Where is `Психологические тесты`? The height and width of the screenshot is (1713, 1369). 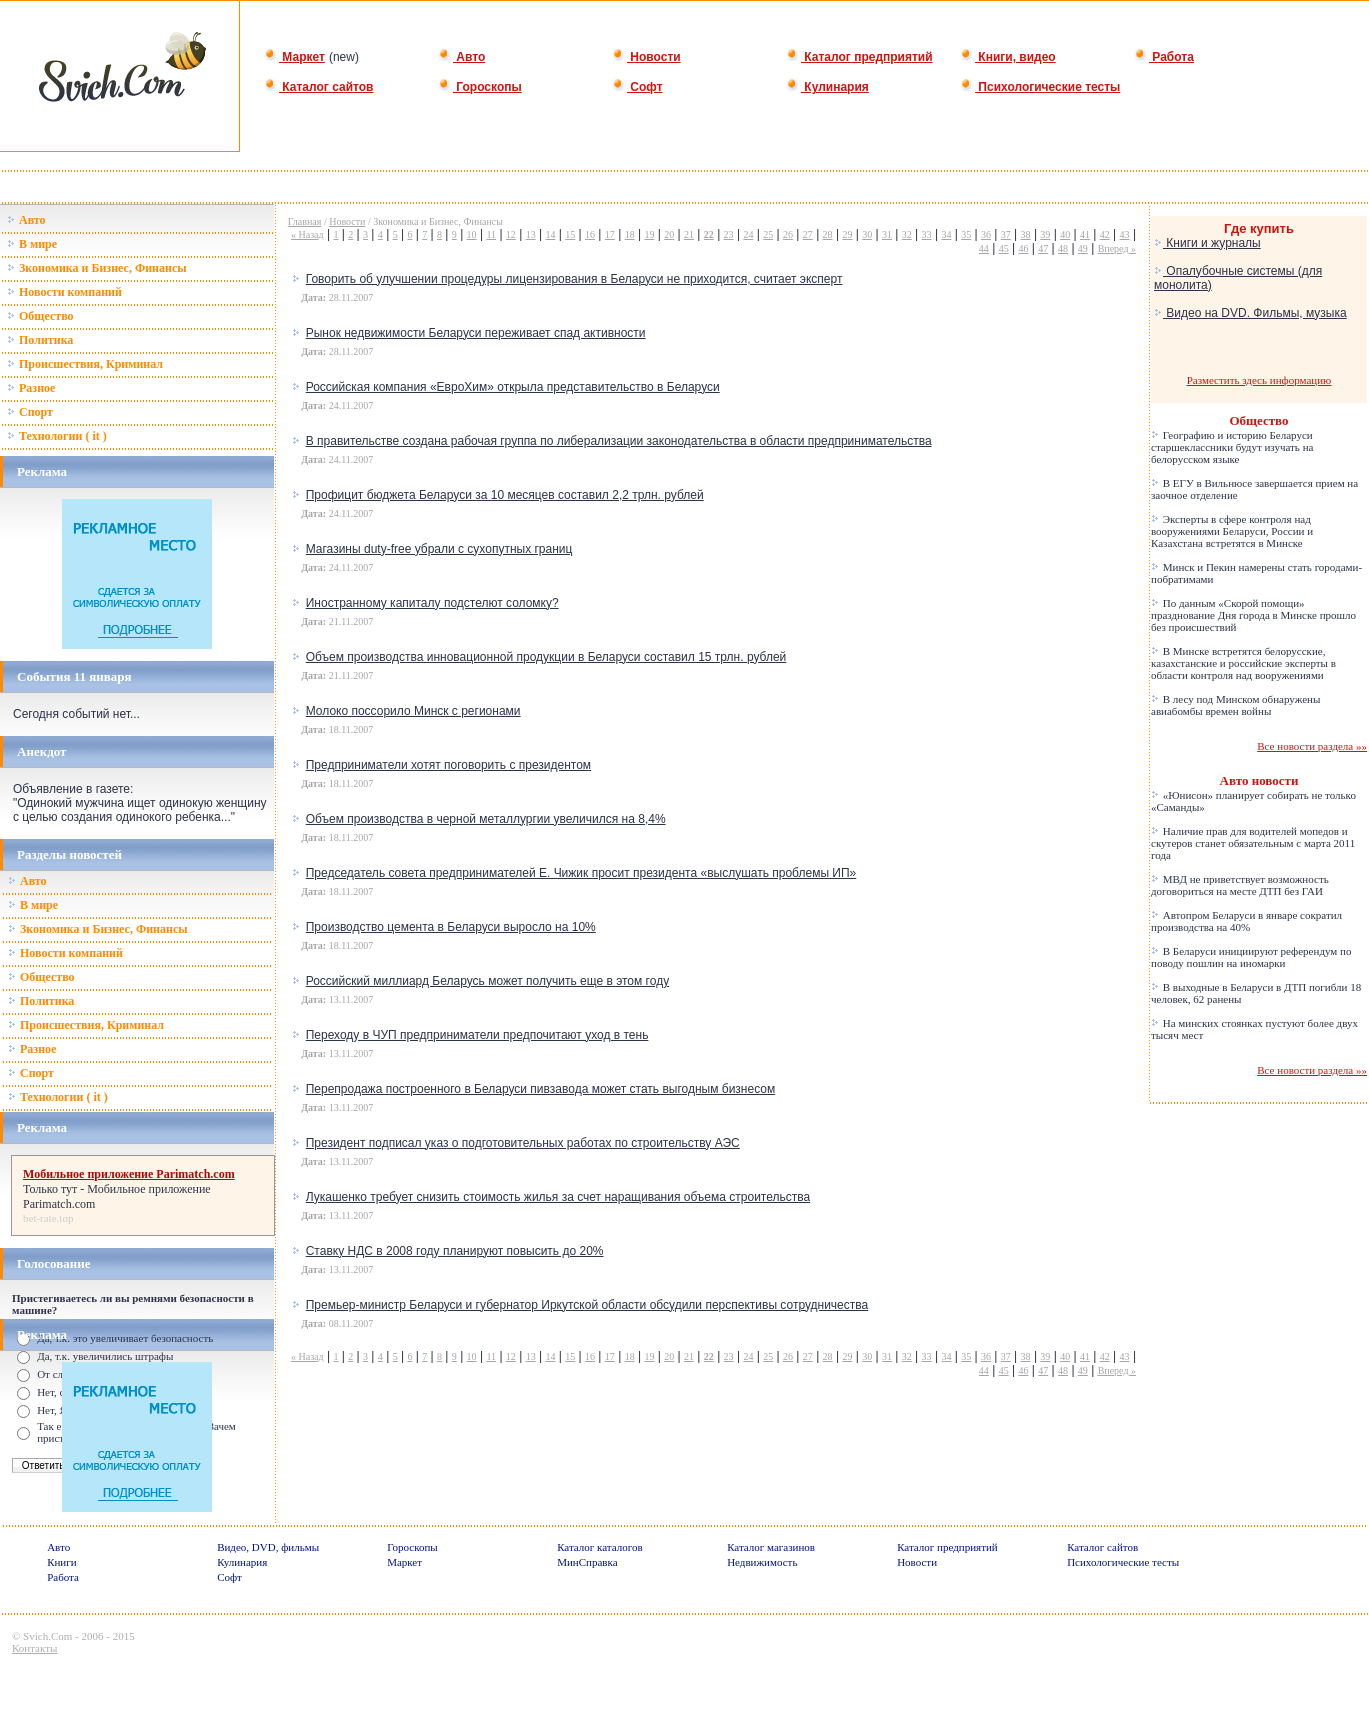 Психологические тесты is located at coordinates (1040, 87).